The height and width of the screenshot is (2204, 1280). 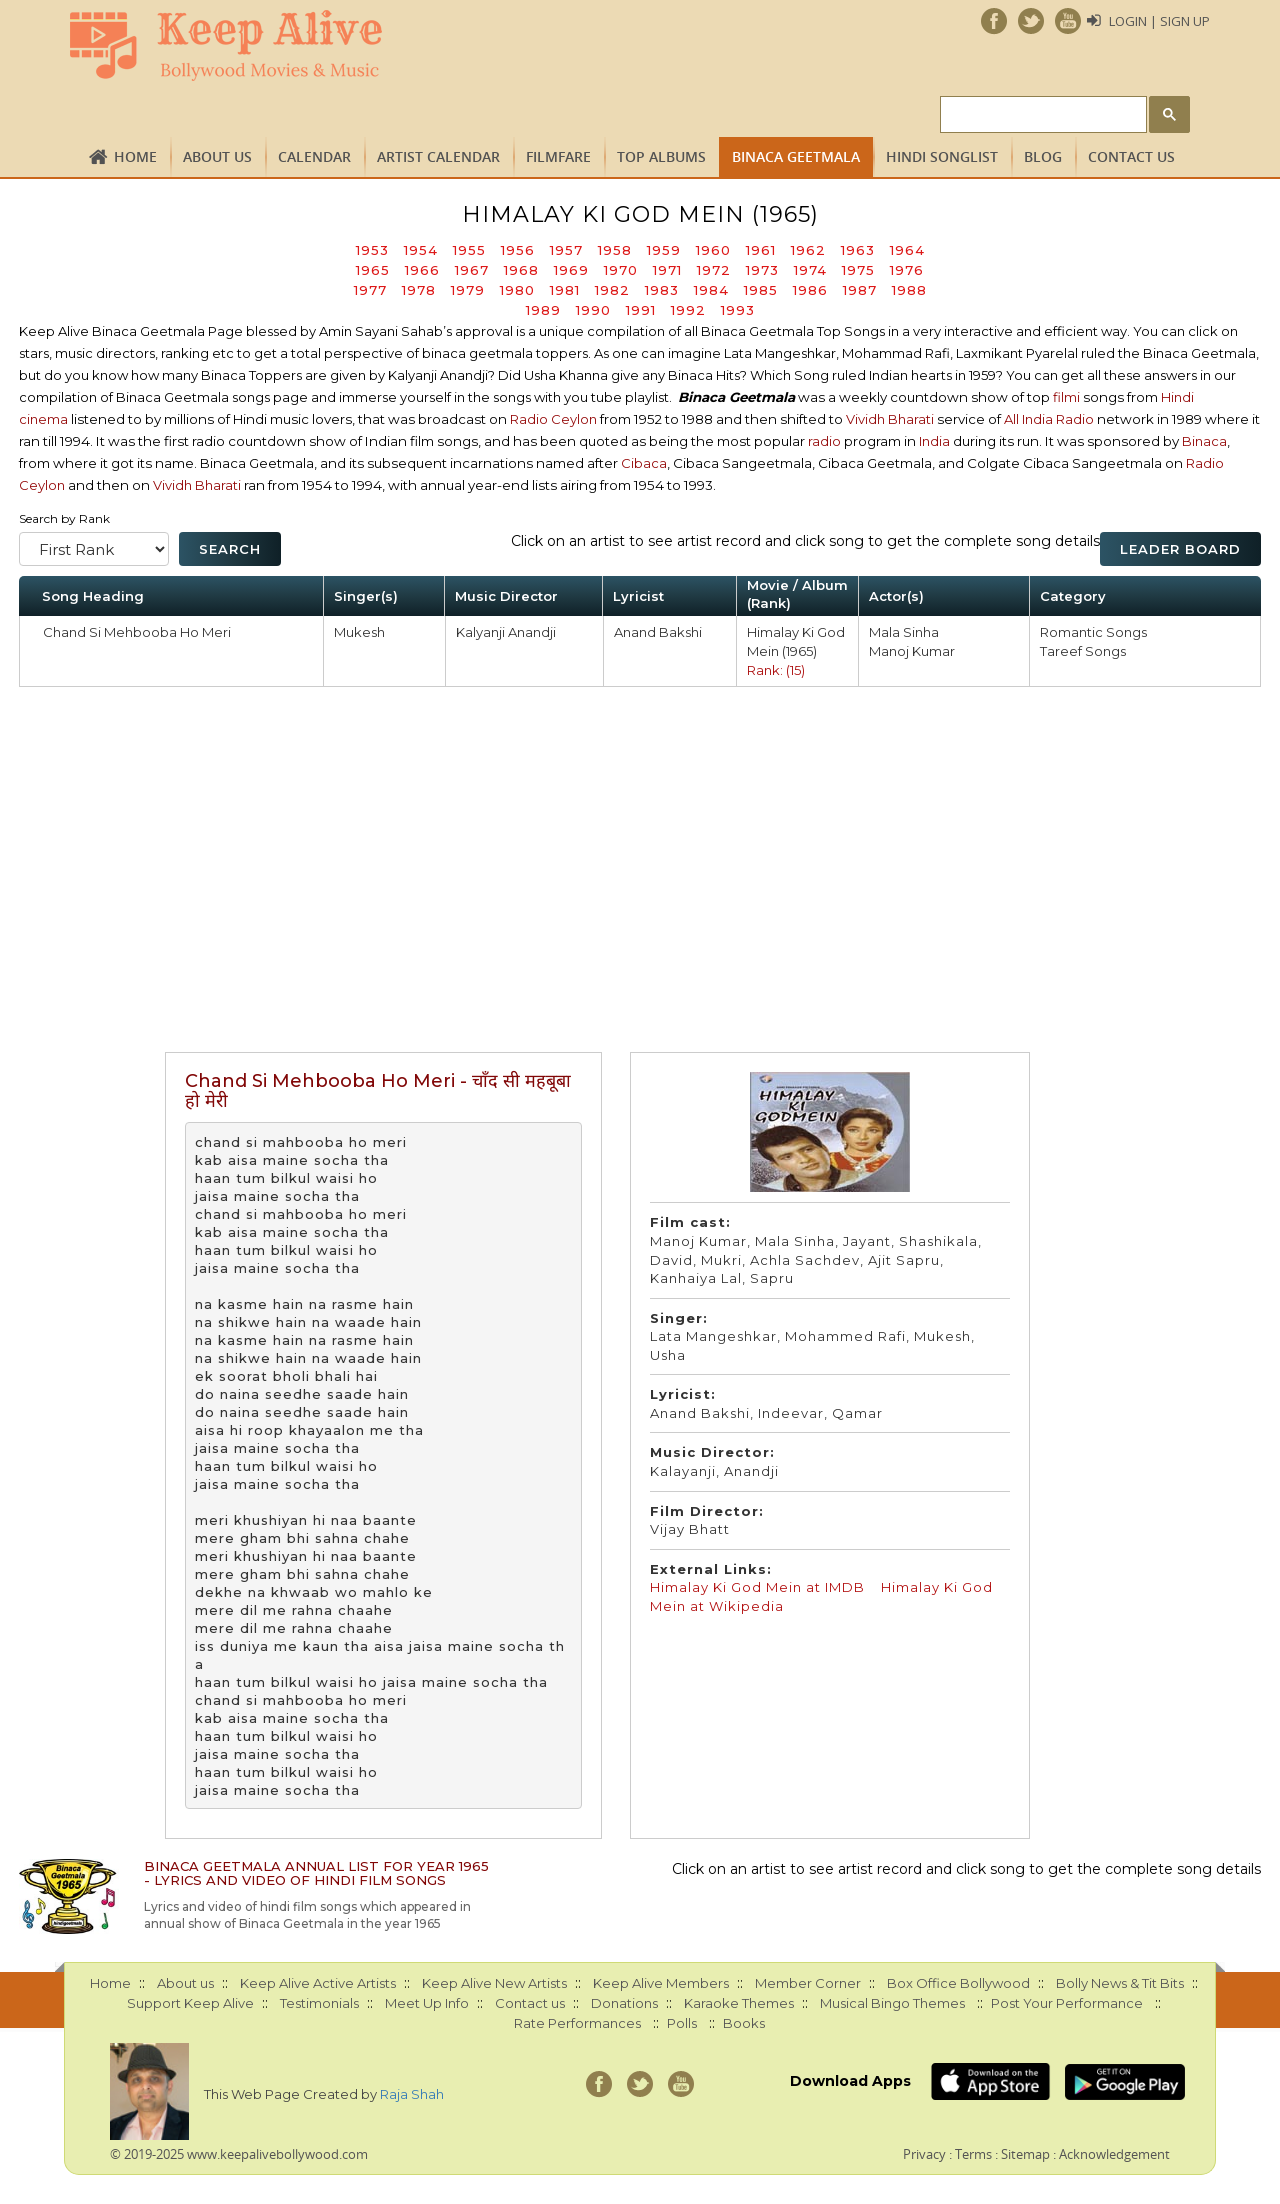 What do you see at coordinates (518, 250) in the screenshot?
I see `1956` at bounding box center [518, 250].